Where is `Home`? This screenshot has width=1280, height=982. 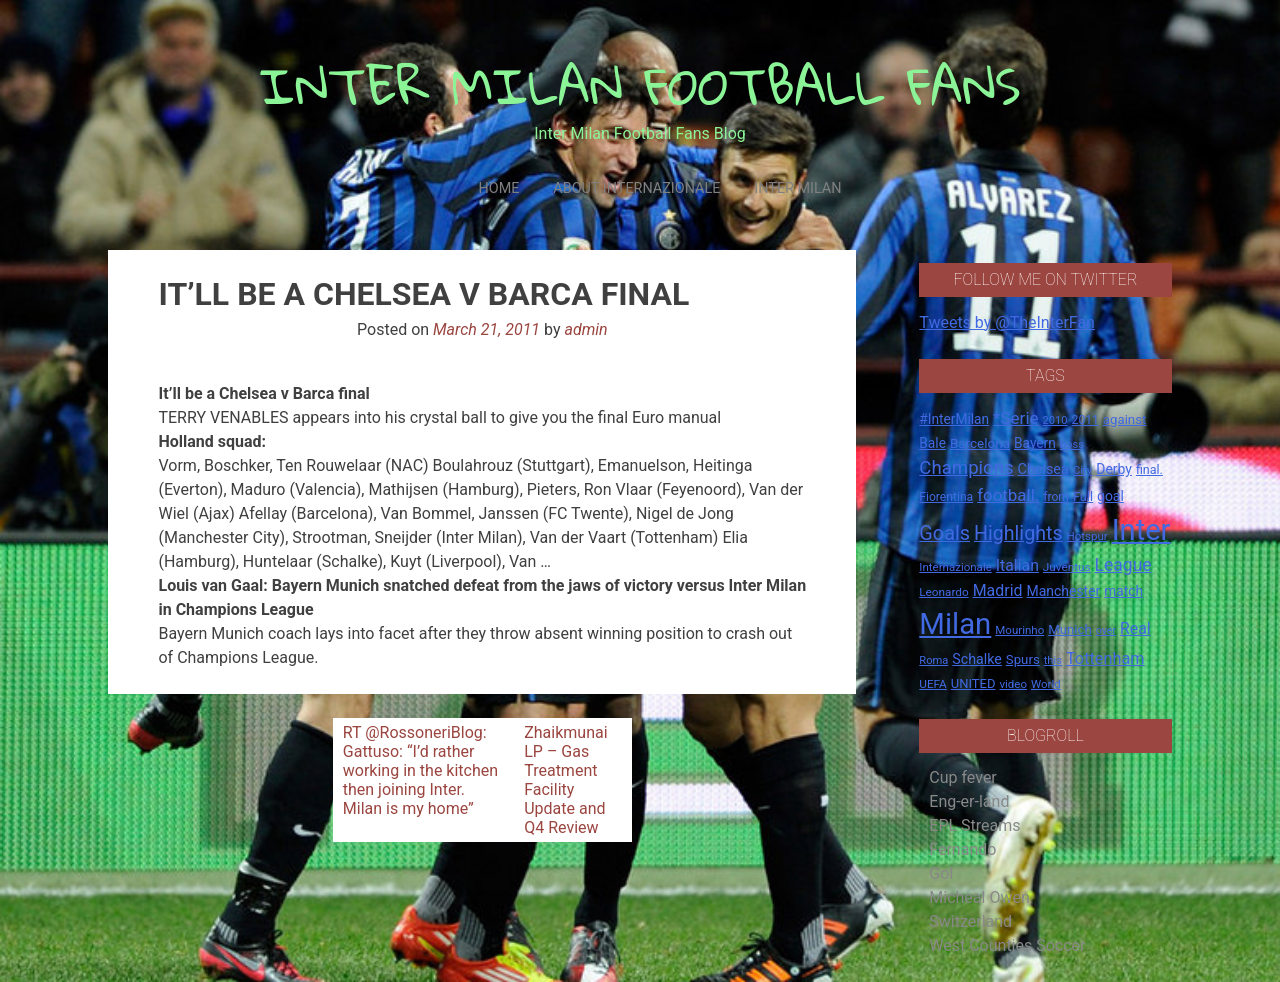 Home is located at coordinates (498, 188).